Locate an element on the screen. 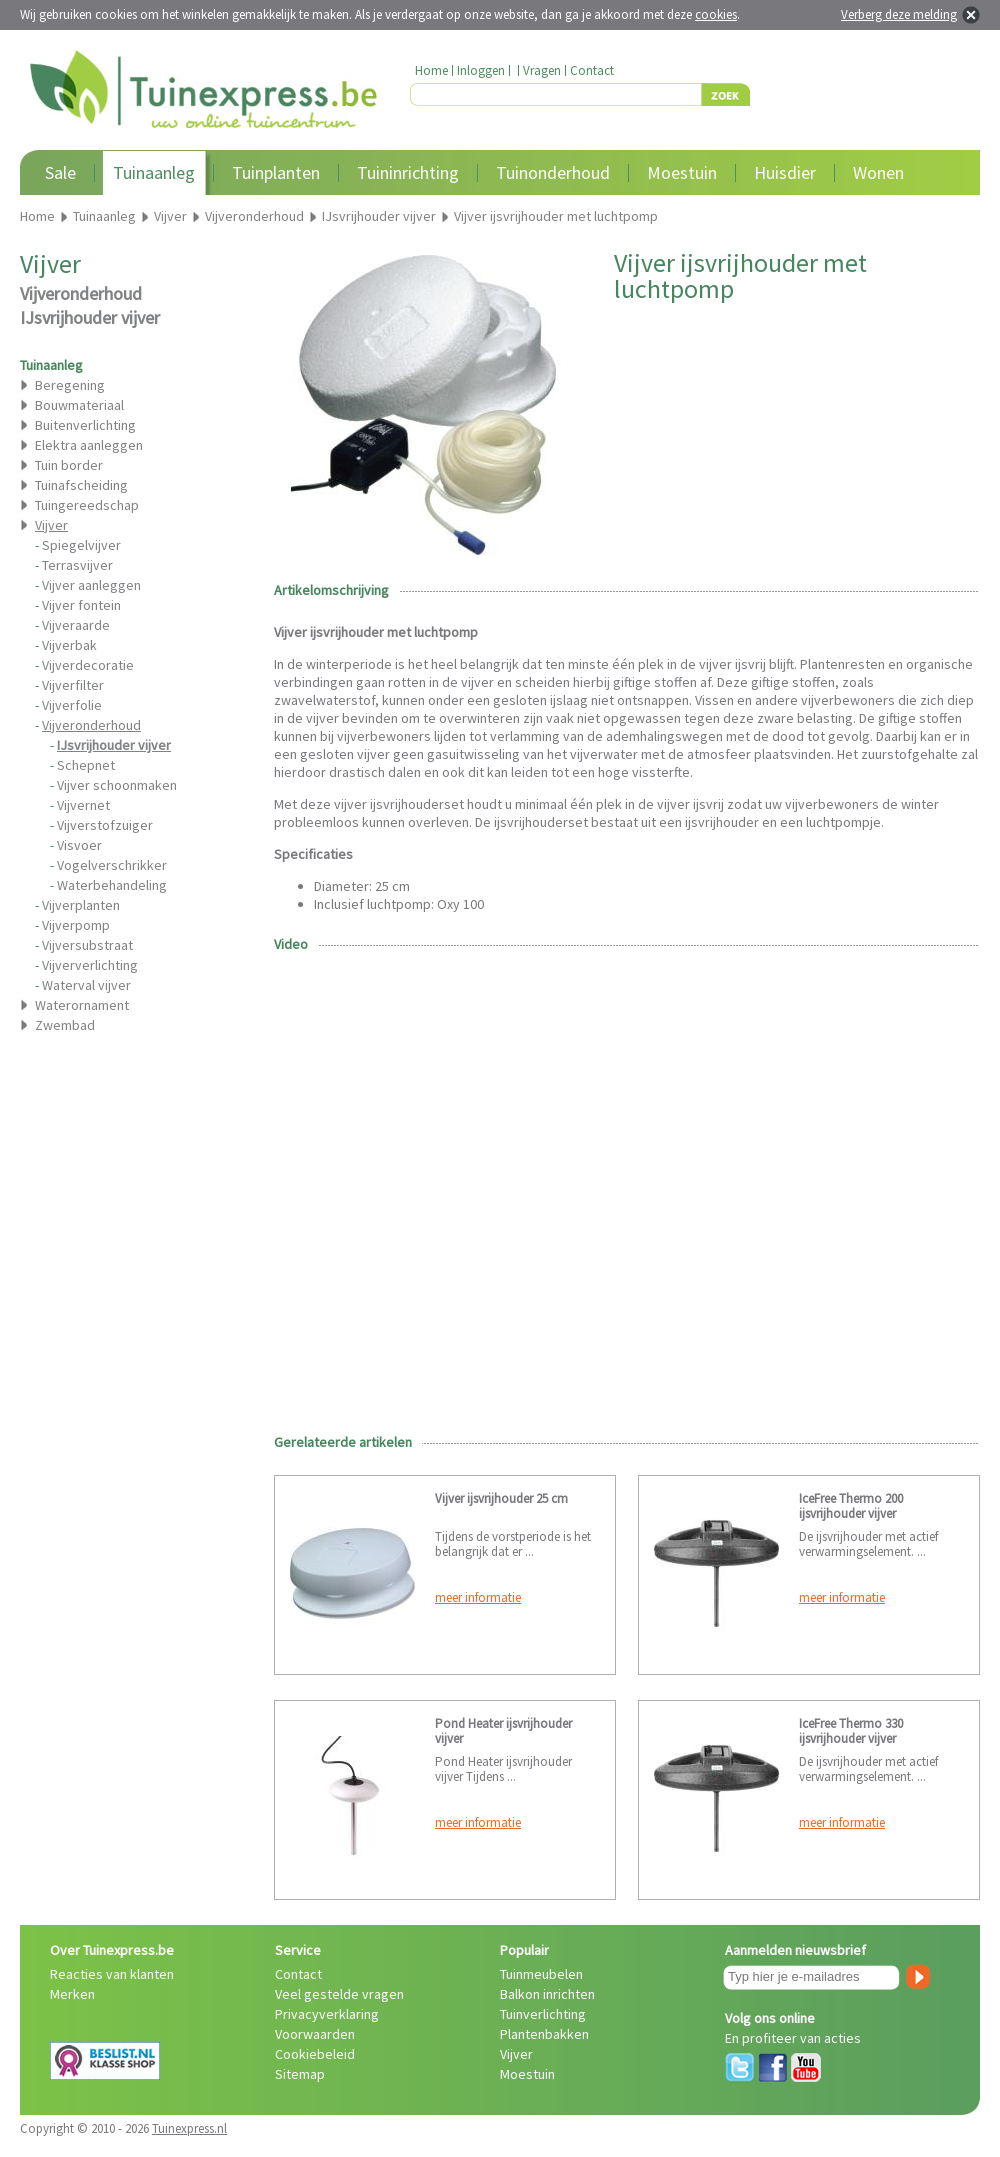 Image resolution: width=1000 pixels, height=2157 pixels. Tuinmeubelen is located at coordinates (541, 1974).